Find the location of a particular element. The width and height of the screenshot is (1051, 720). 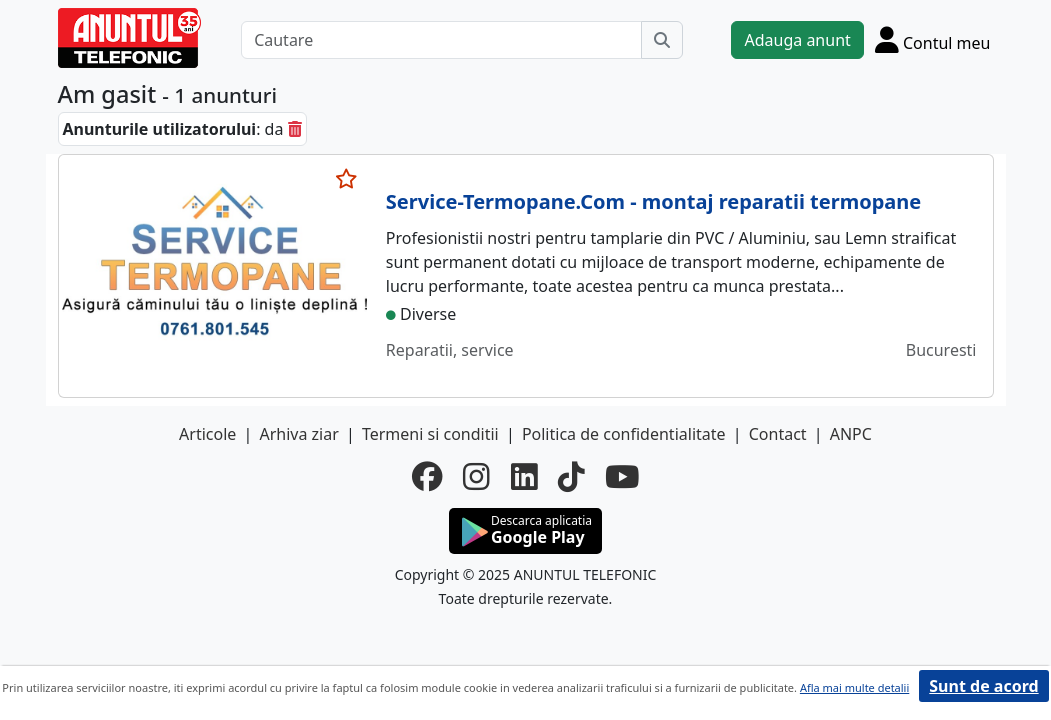

Termeni si conditii is located at coordinates (430, 434).